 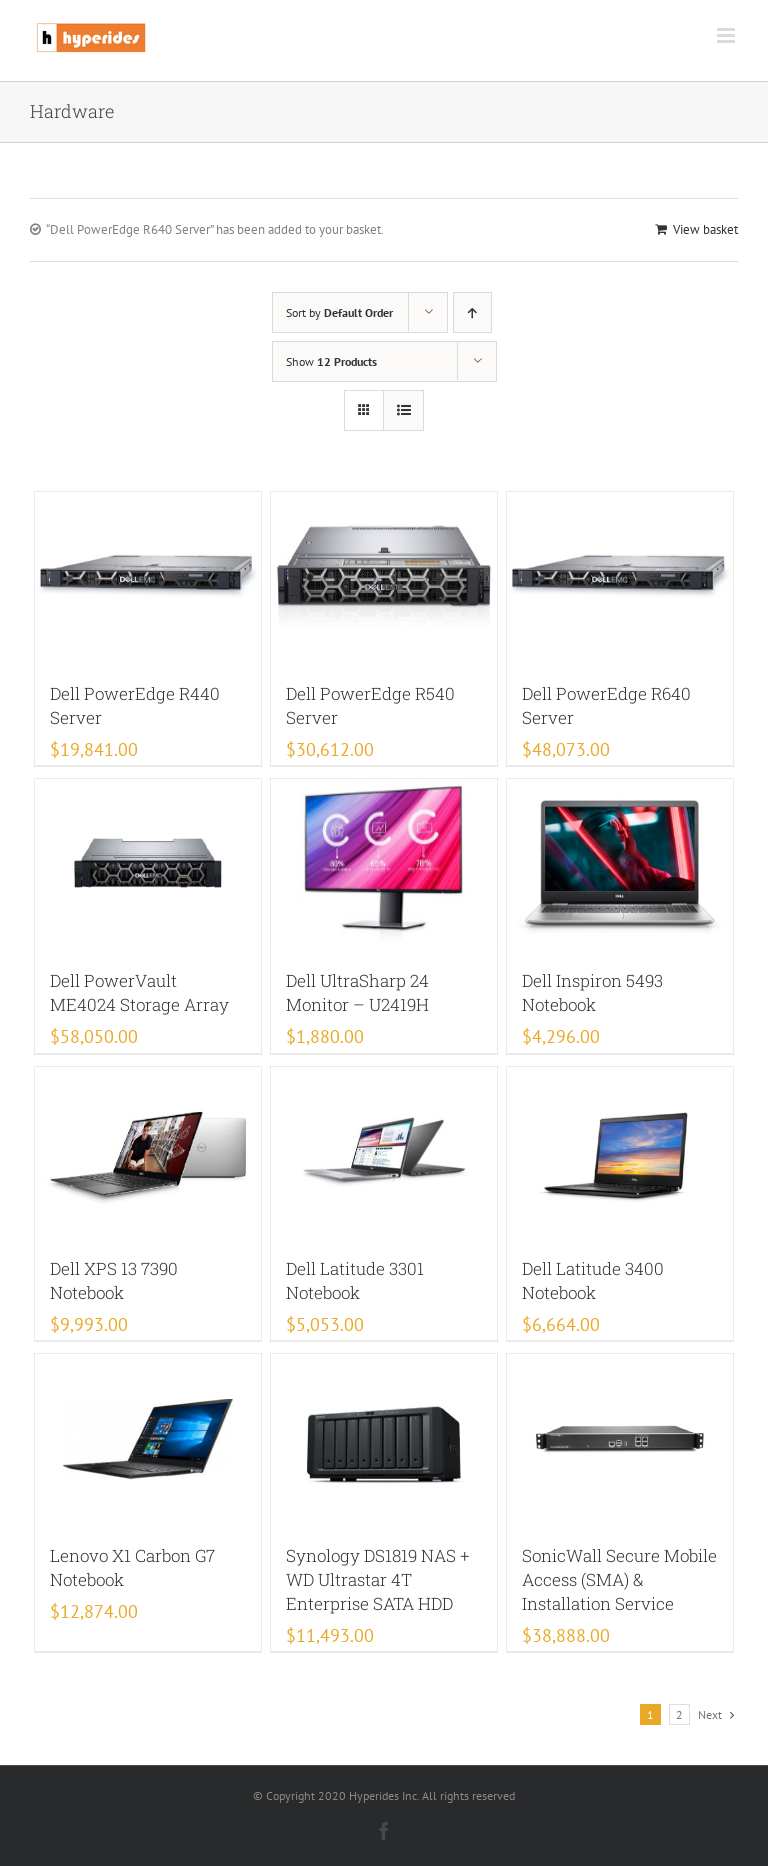 What do you see at coordinates (357, 992) in the screenshot?
I see `Dell UltraSharp 24 Monitor – U2419H` at bounding box center [357, 992].